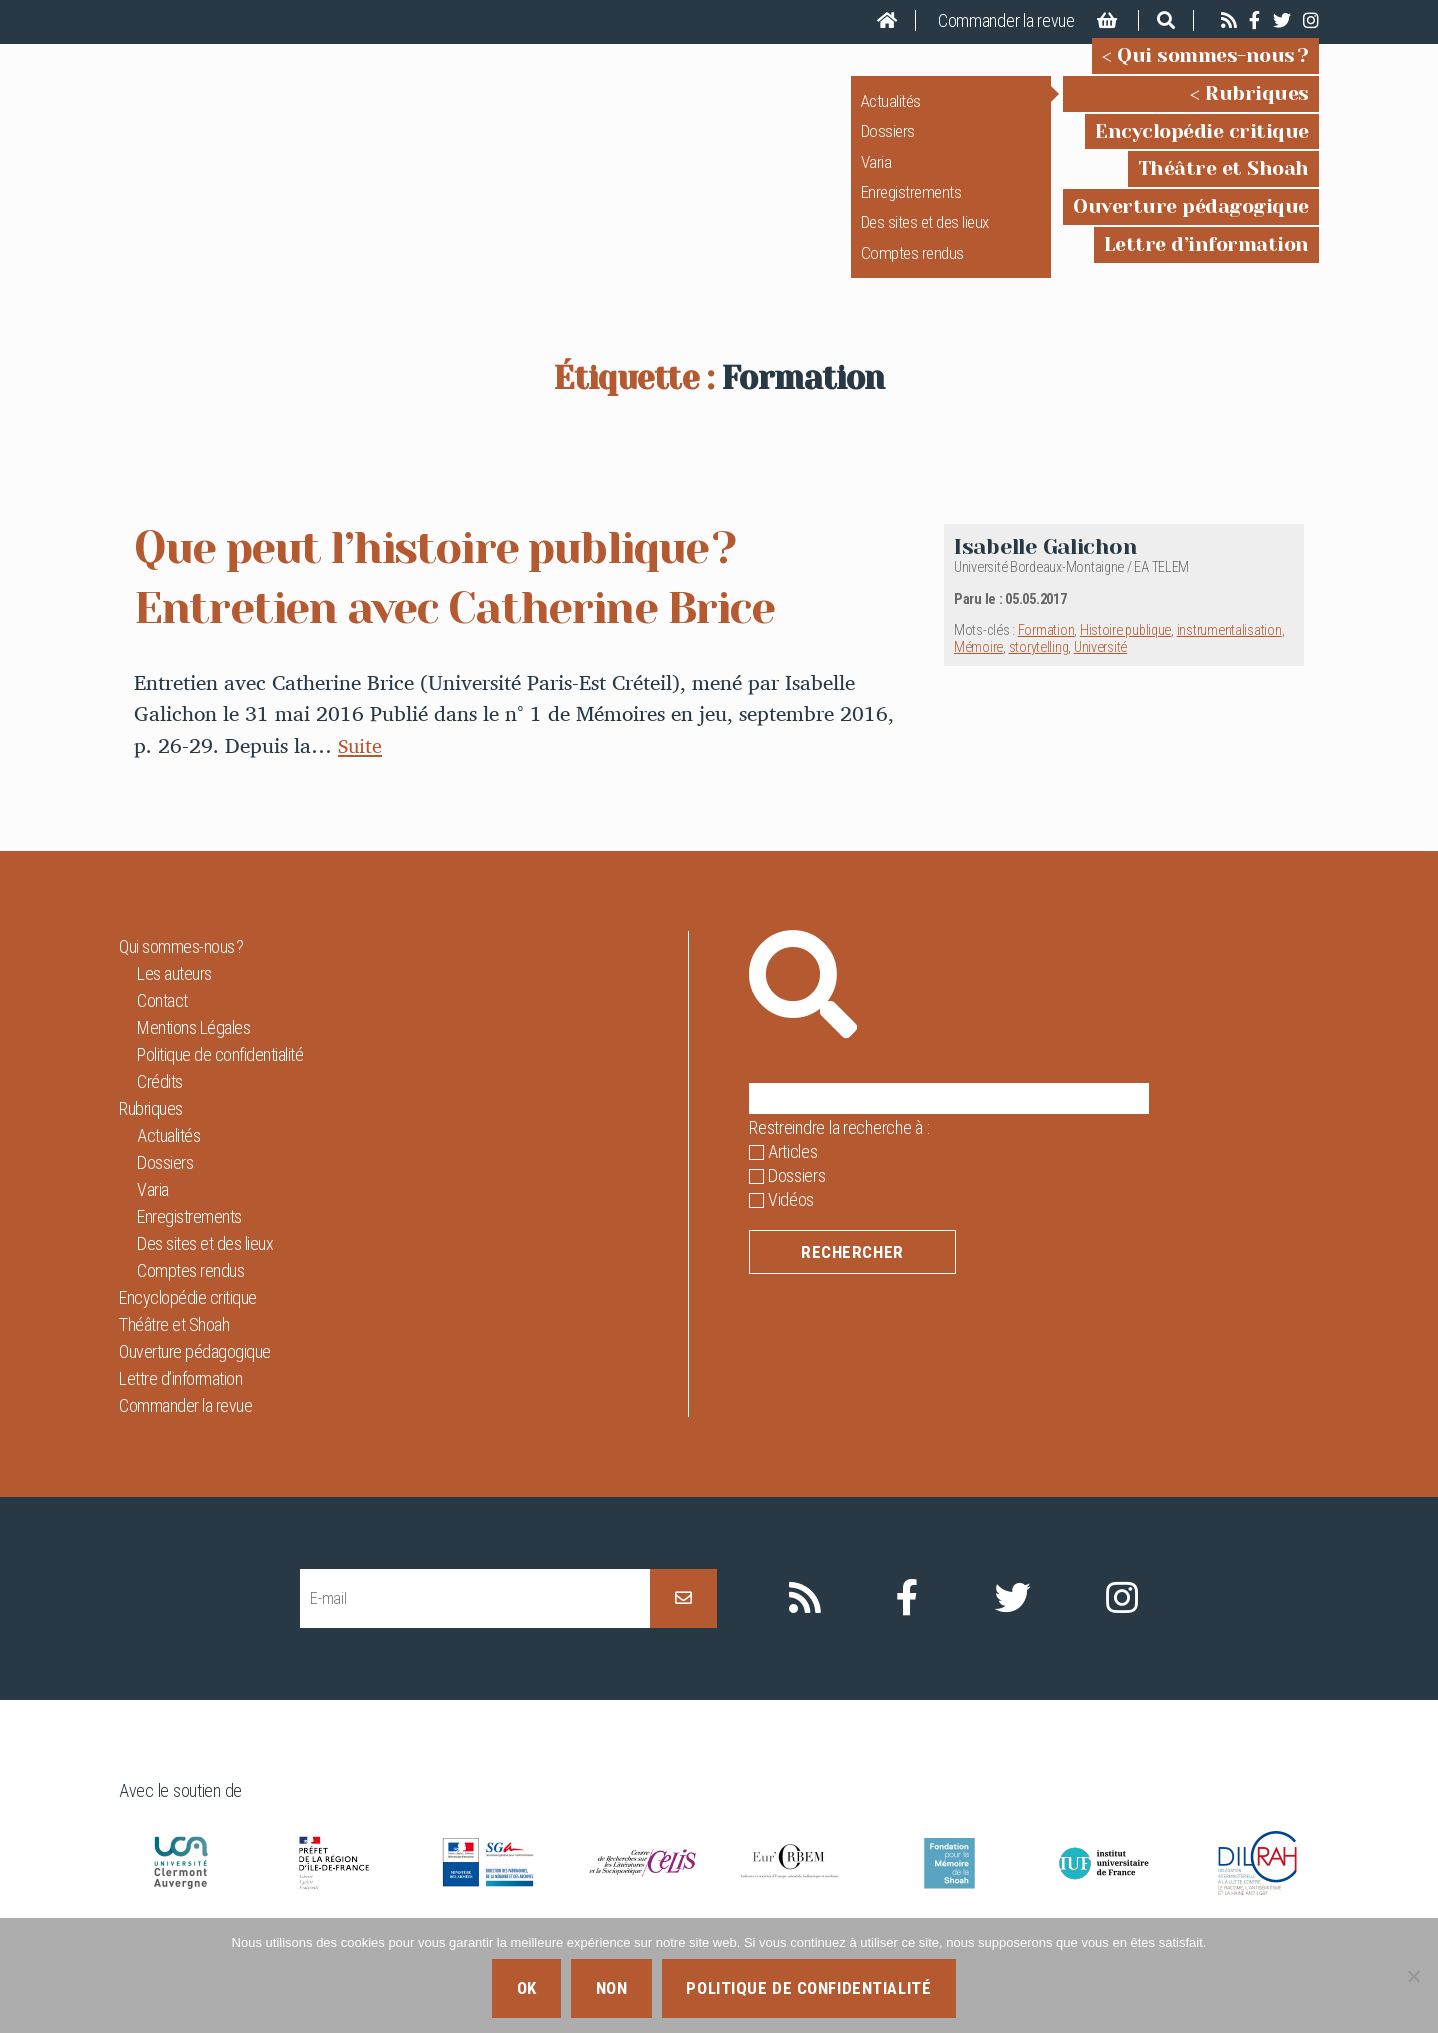 This screenshot has height=2033, width=1438. What do you see at coordinates (361, 773) in the screenshot?
I see `Suite` at bounding box center [361, 773].